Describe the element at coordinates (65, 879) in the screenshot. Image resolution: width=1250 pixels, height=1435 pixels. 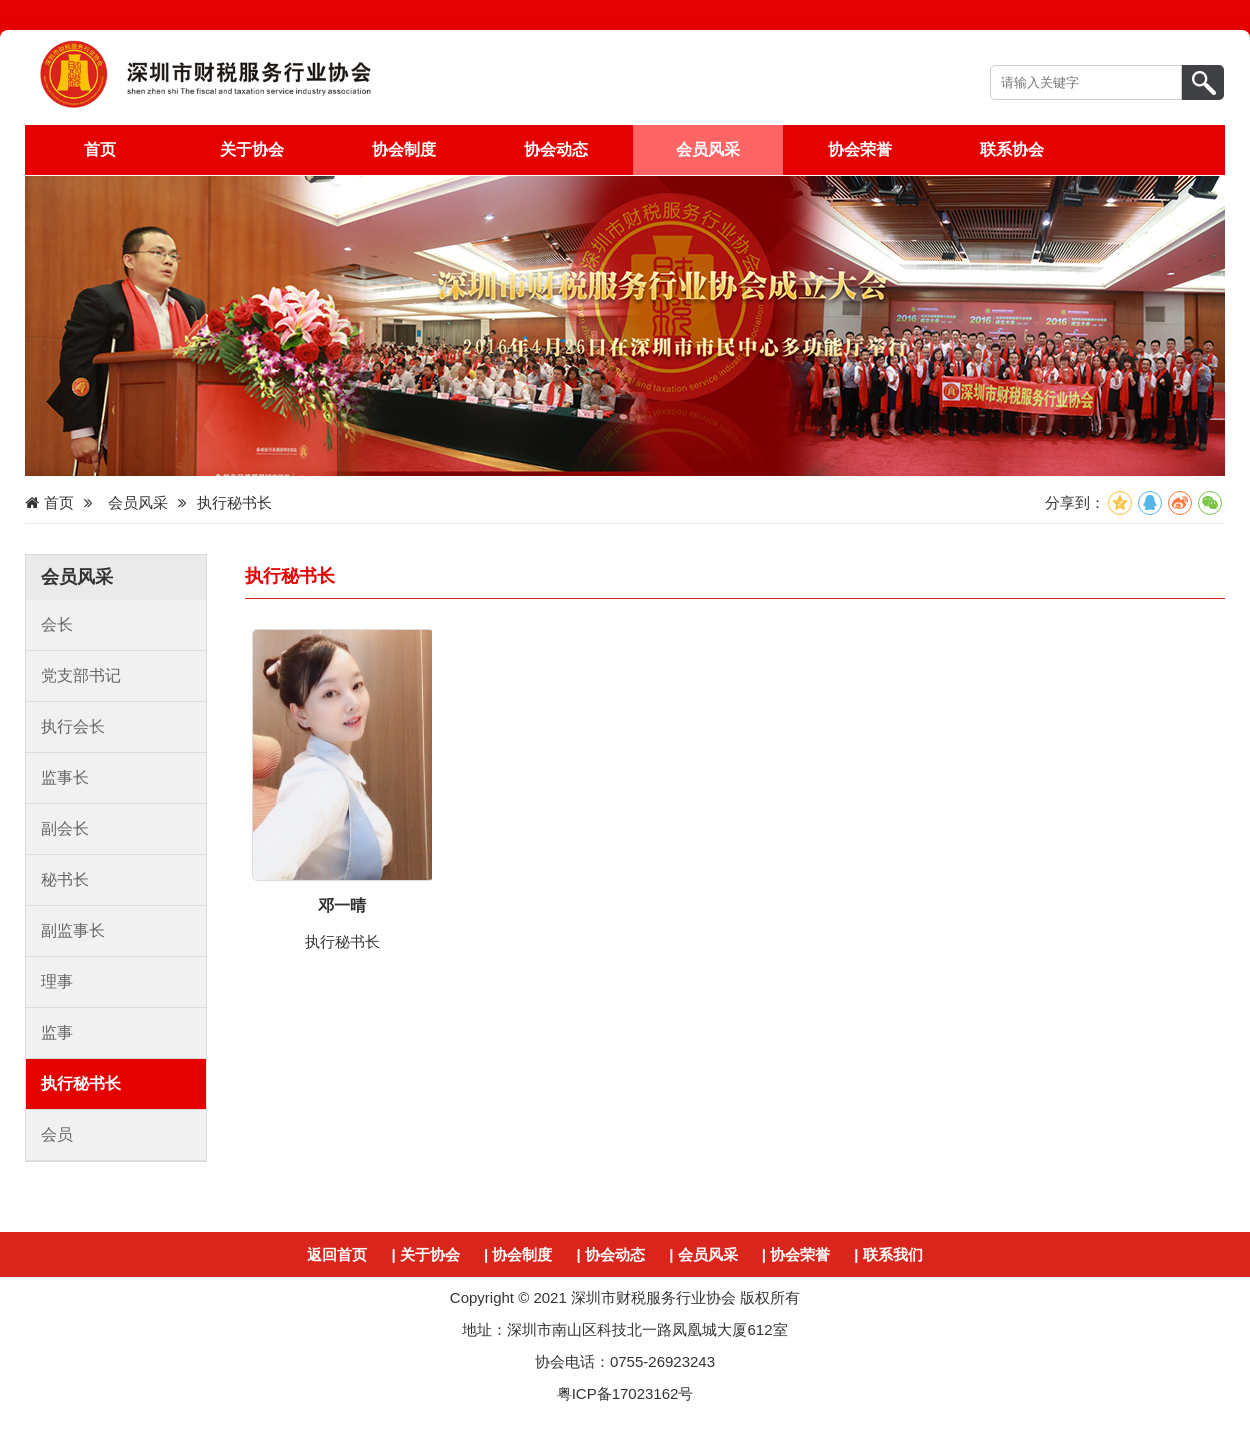
I see `秘书长` at that location.